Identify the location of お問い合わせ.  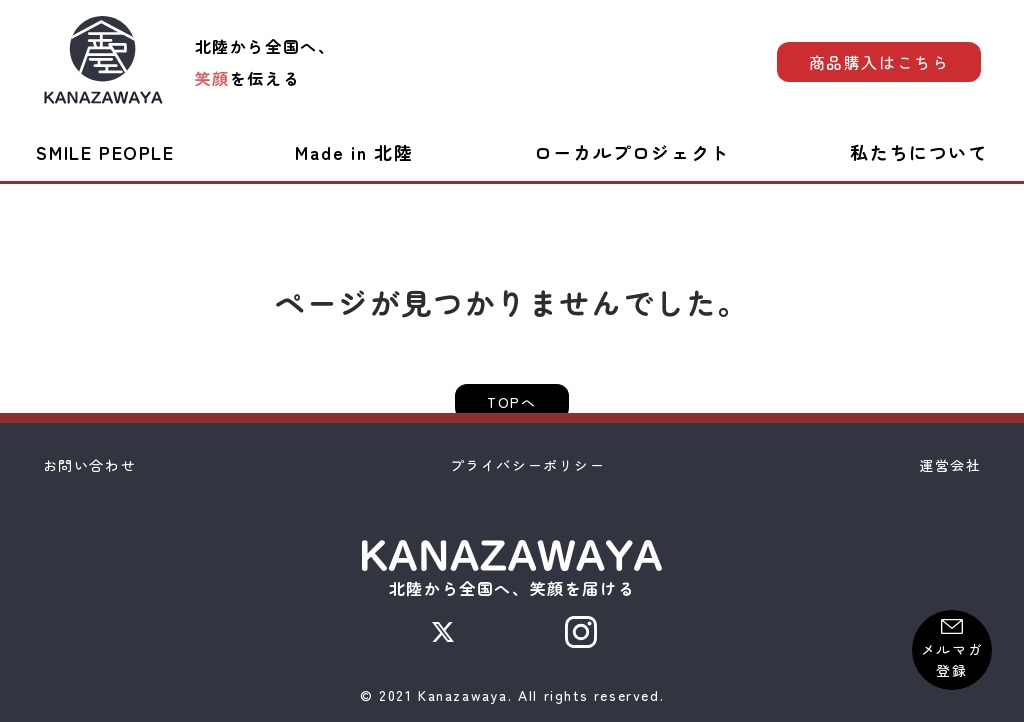
(90, 465).